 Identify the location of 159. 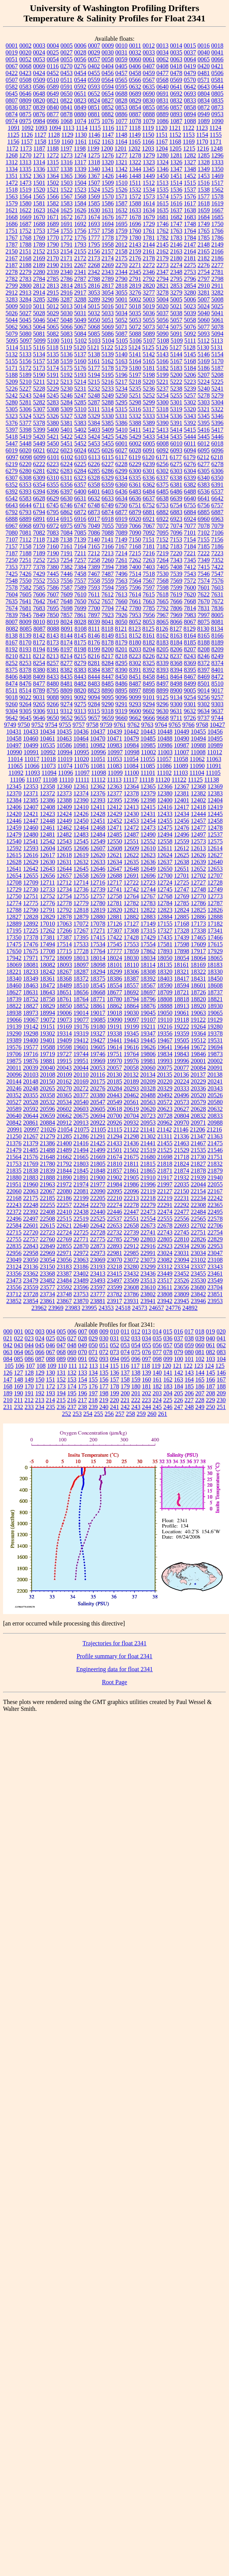
(136, 1379).